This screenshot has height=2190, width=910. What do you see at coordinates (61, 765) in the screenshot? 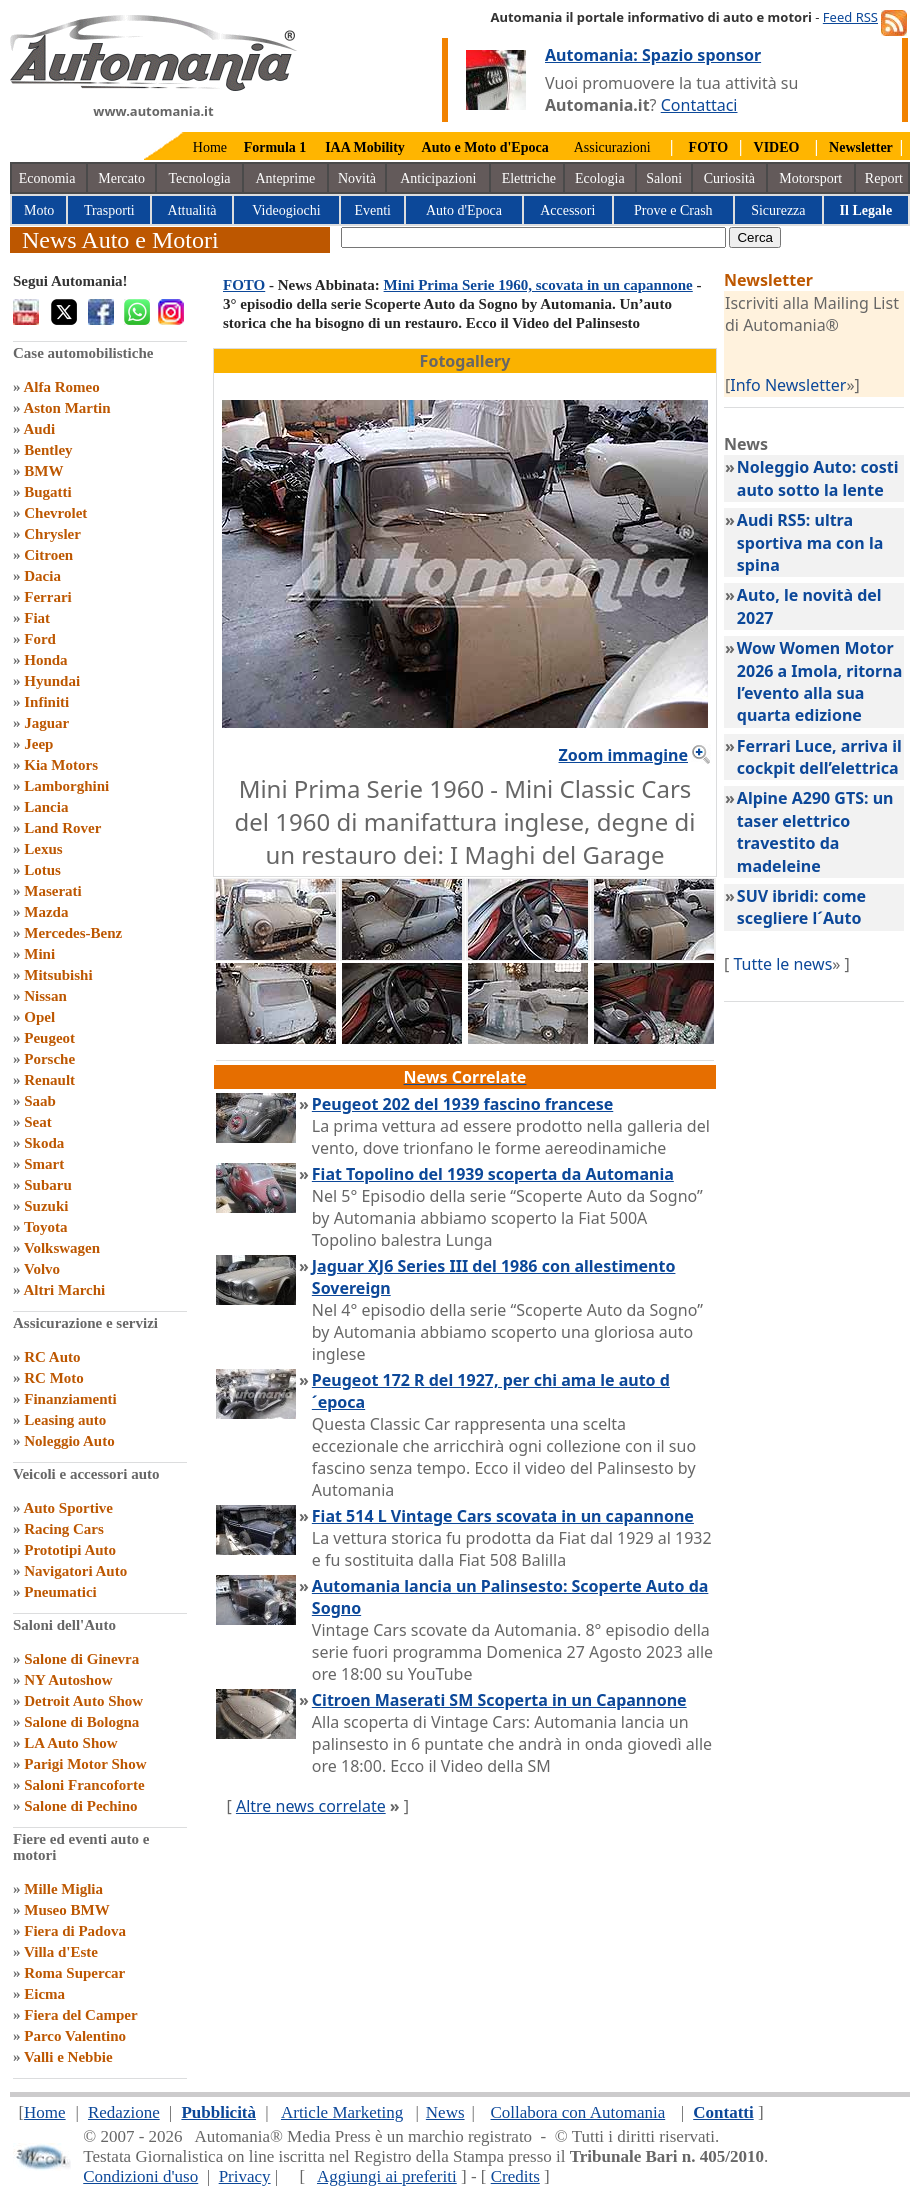
I see `Kia Motors` at bounding box center [61, 765].